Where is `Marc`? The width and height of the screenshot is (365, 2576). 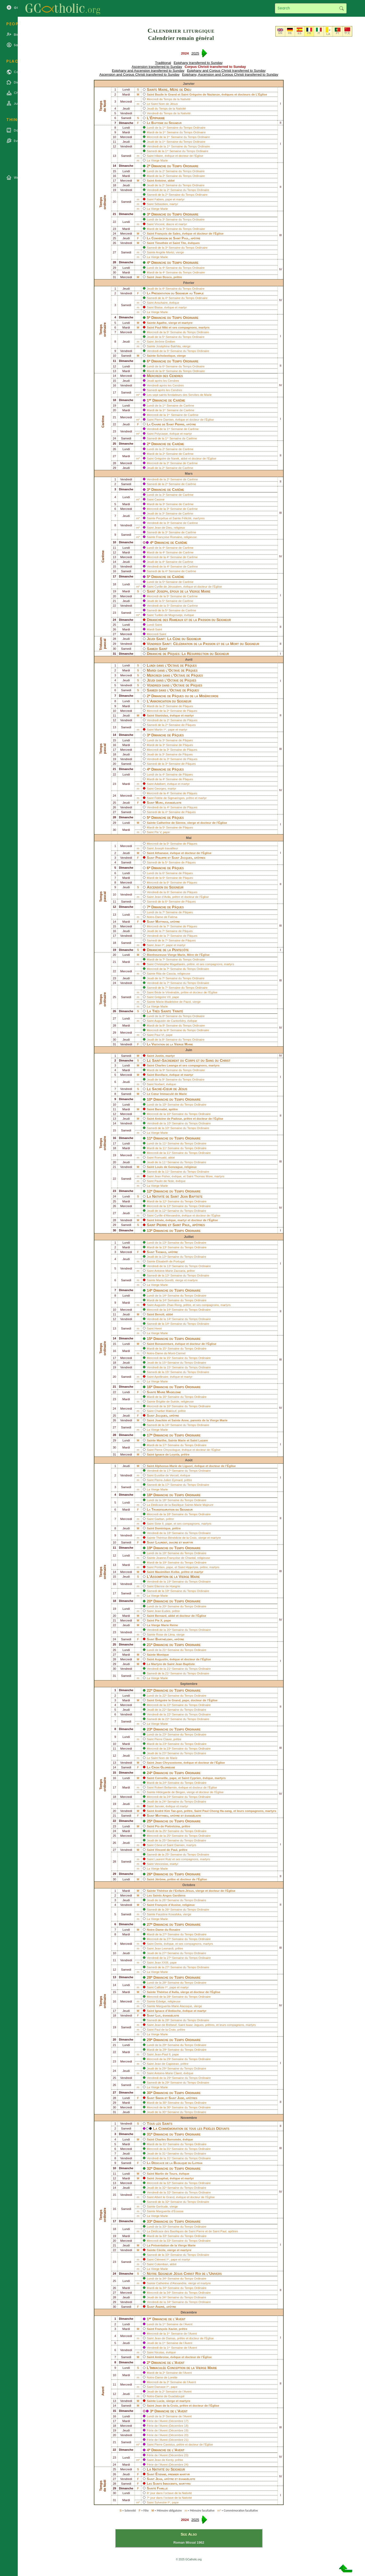 Marc is located at coordinates (159, 802).